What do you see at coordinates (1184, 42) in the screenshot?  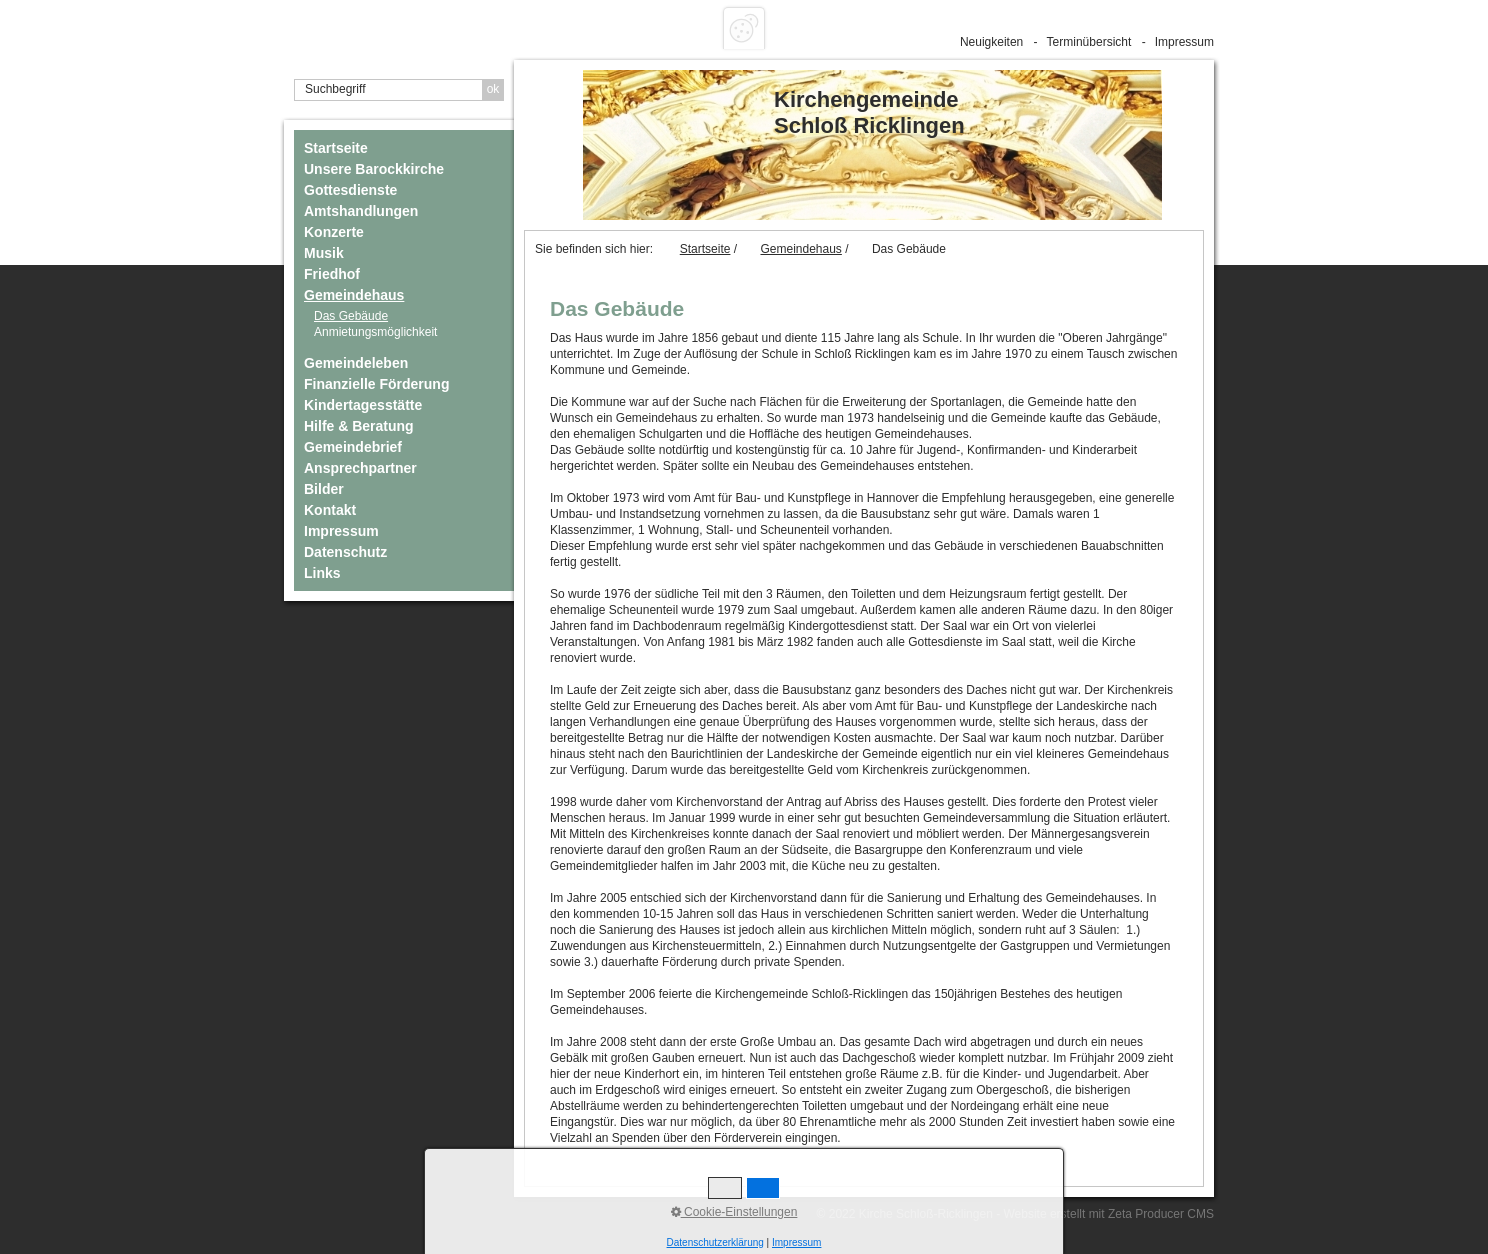 I see `Impressum` at bounding box center [1184, 42].